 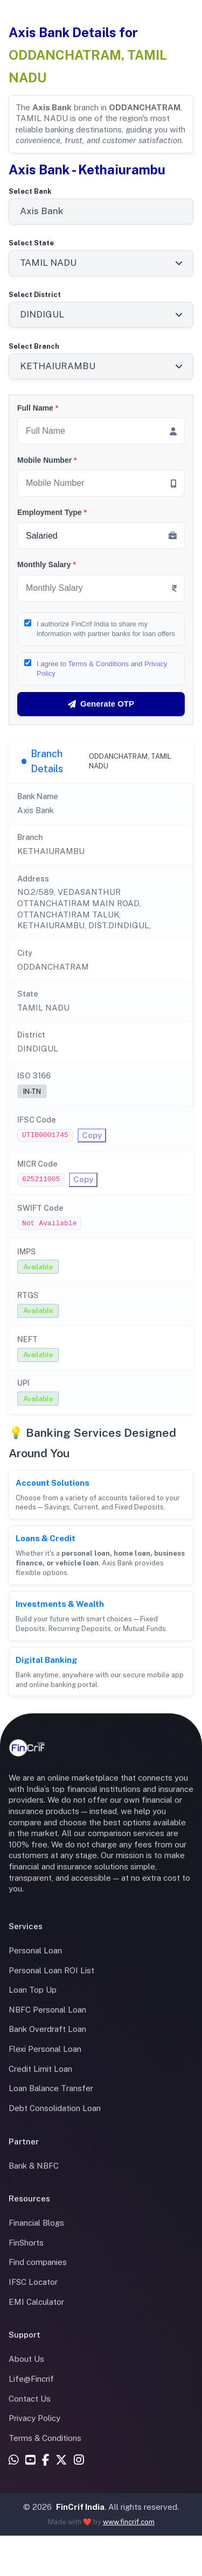 What do you see at coordinates (98, 664) in the screenshot?
I see `Terms & Conditions` at bounding box center [98, 664].